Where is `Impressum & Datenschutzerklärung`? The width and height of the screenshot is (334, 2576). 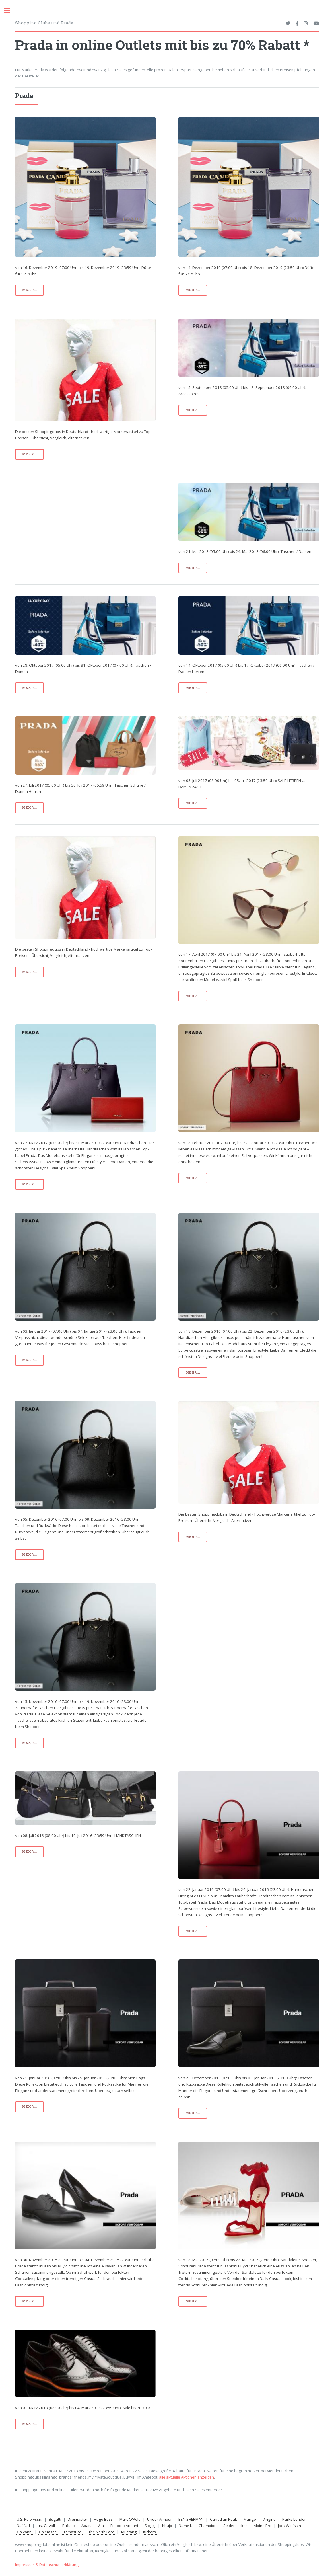 Impressum & Datenschutzerklärung is located at coordinates (47, 2564).